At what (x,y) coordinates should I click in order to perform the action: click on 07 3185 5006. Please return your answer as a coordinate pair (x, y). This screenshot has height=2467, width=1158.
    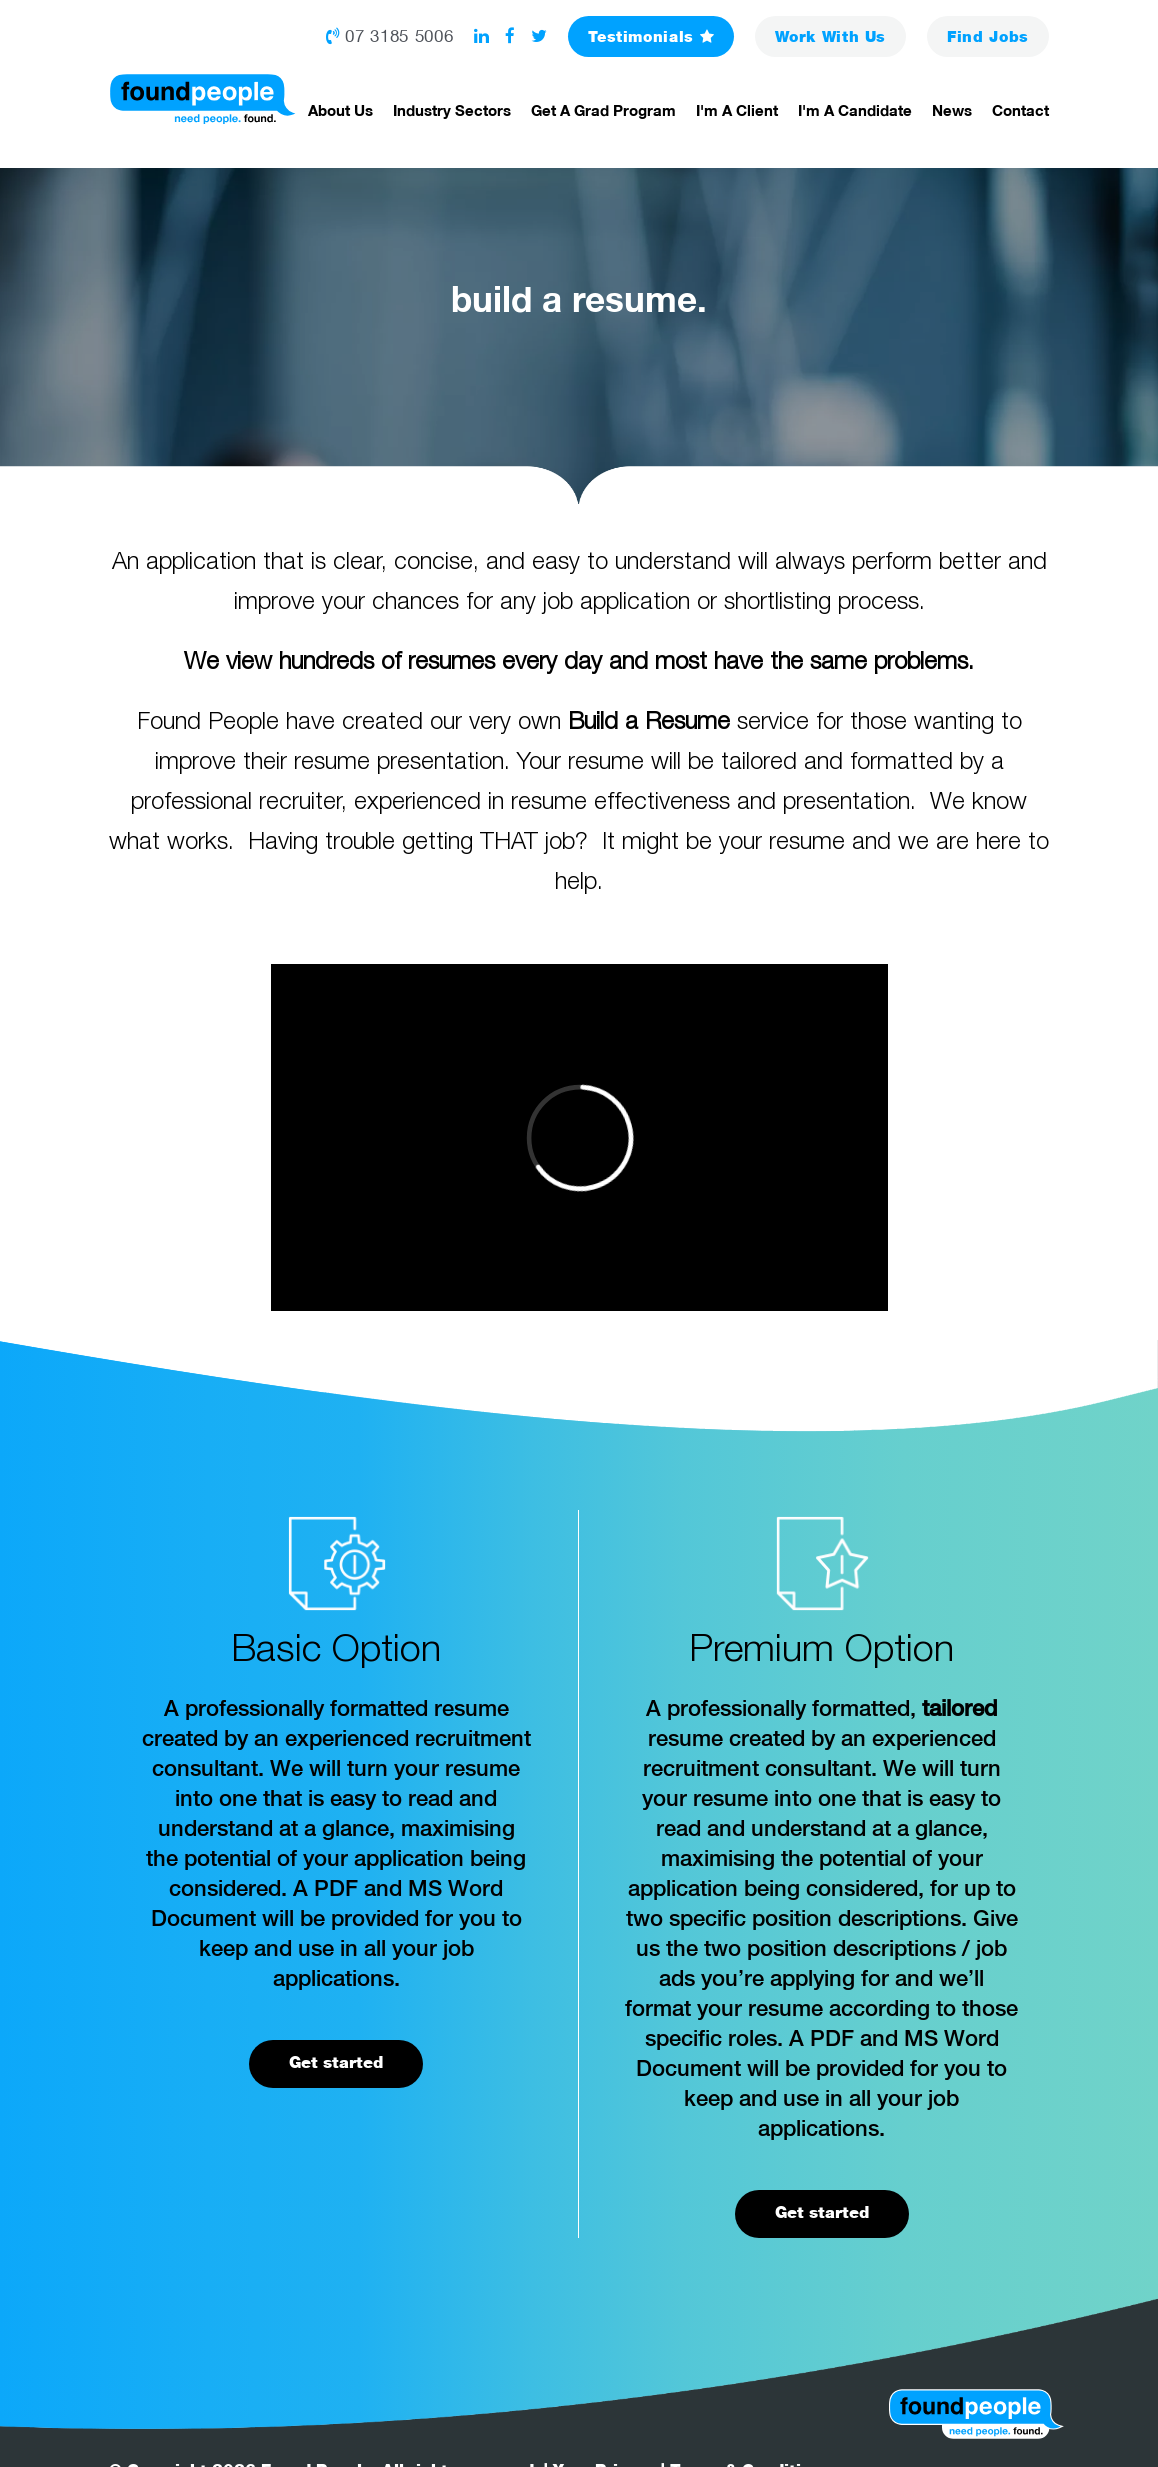
    Looking at the image, I should click on (389, 36).